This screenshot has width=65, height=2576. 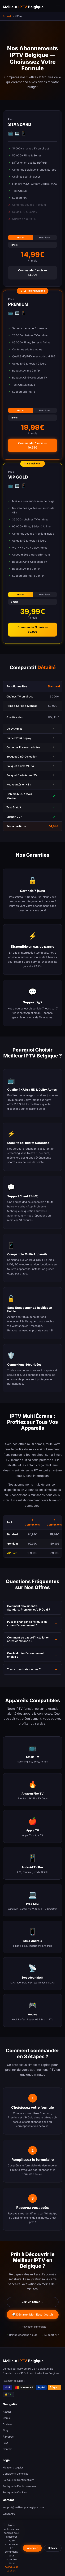 What do you see at coordinates (7, 2424) in the screenshot?
I see `Chaînes` at bounding box center [7, 2424].